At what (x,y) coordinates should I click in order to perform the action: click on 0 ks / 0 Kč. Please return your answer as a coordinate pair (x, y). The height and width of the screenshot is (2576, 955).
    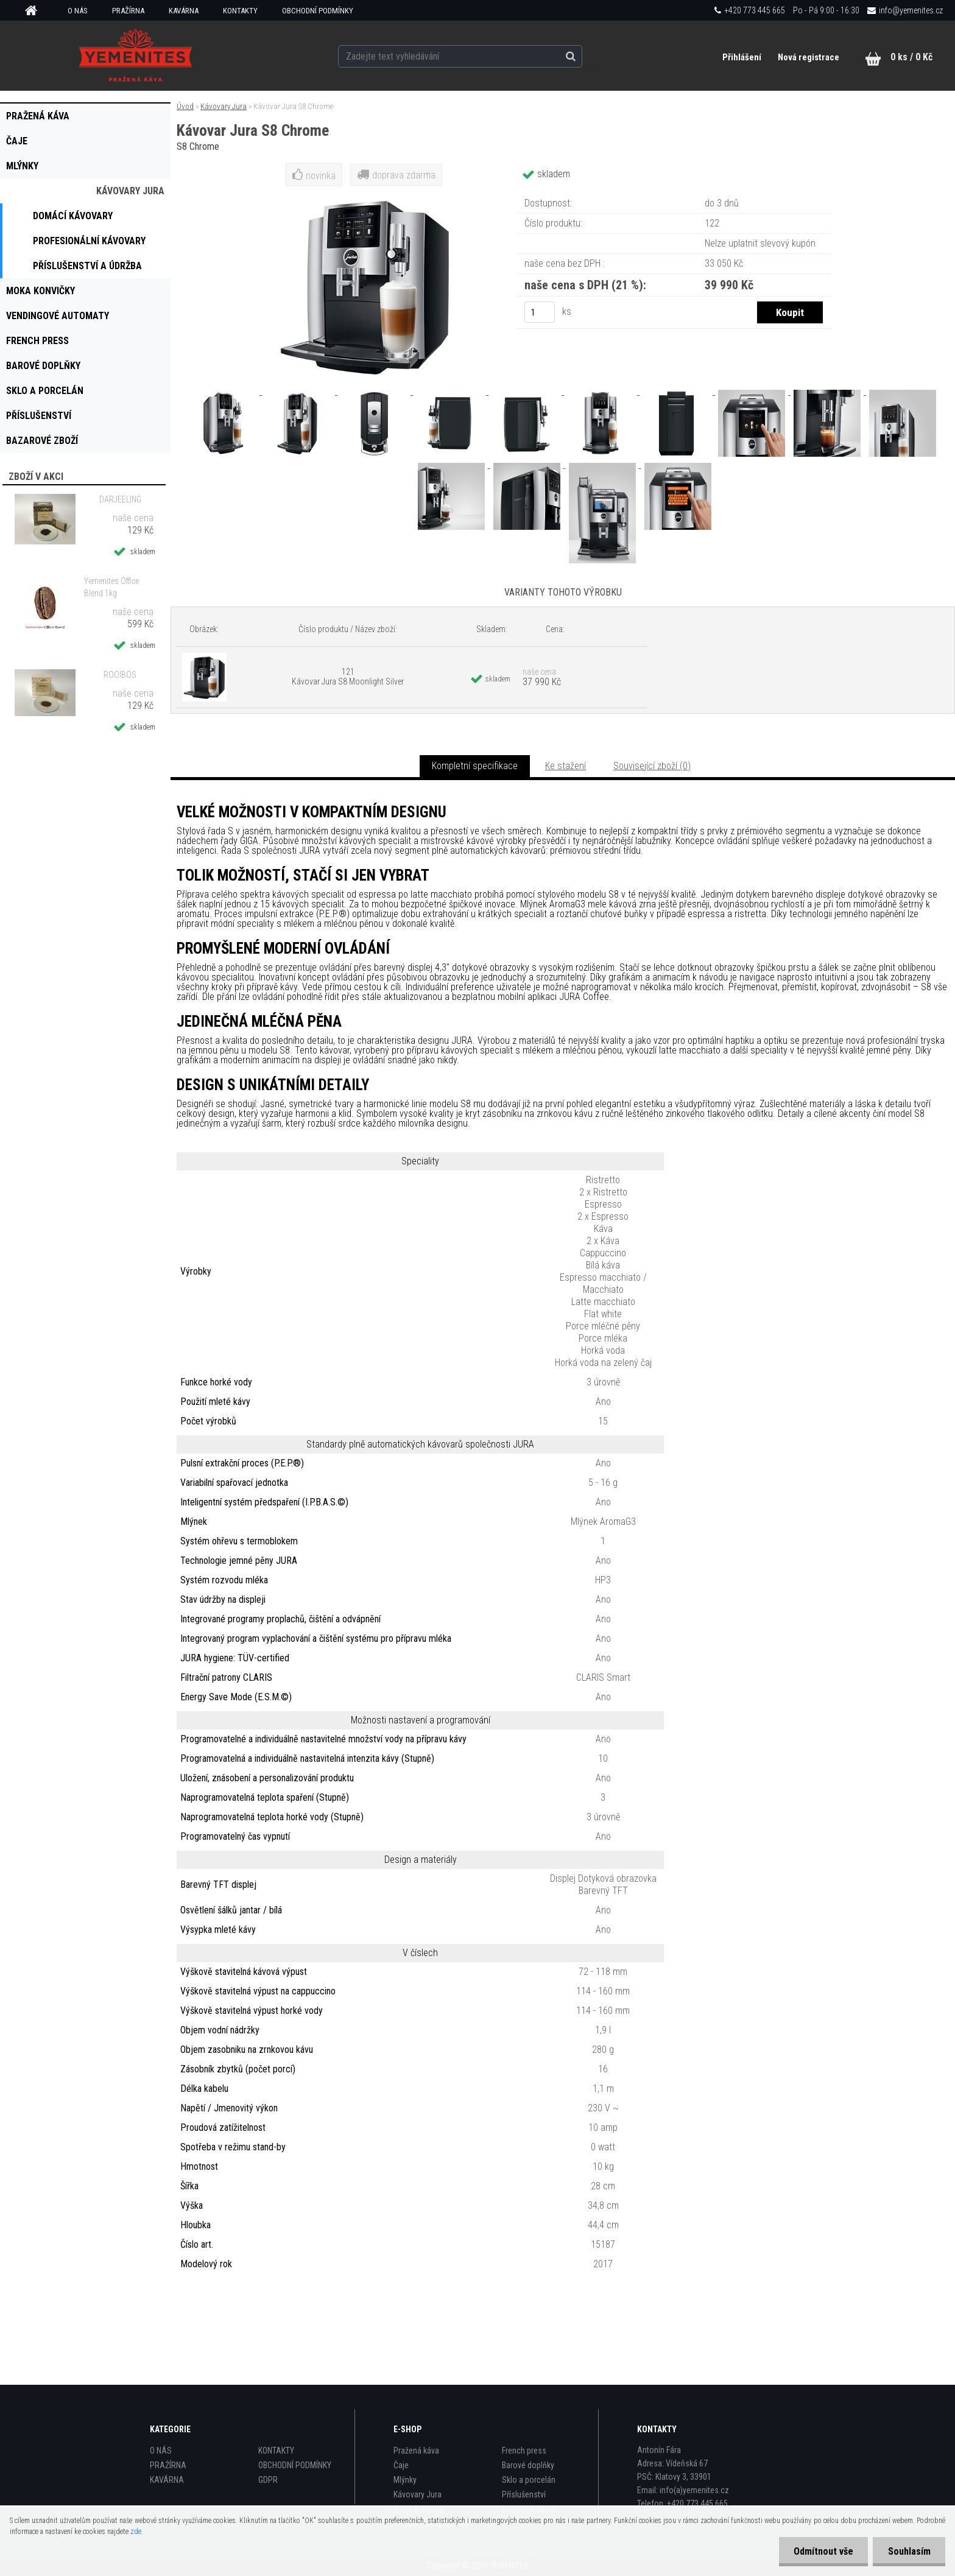
    Looking at the image, I should click on (911, 57).